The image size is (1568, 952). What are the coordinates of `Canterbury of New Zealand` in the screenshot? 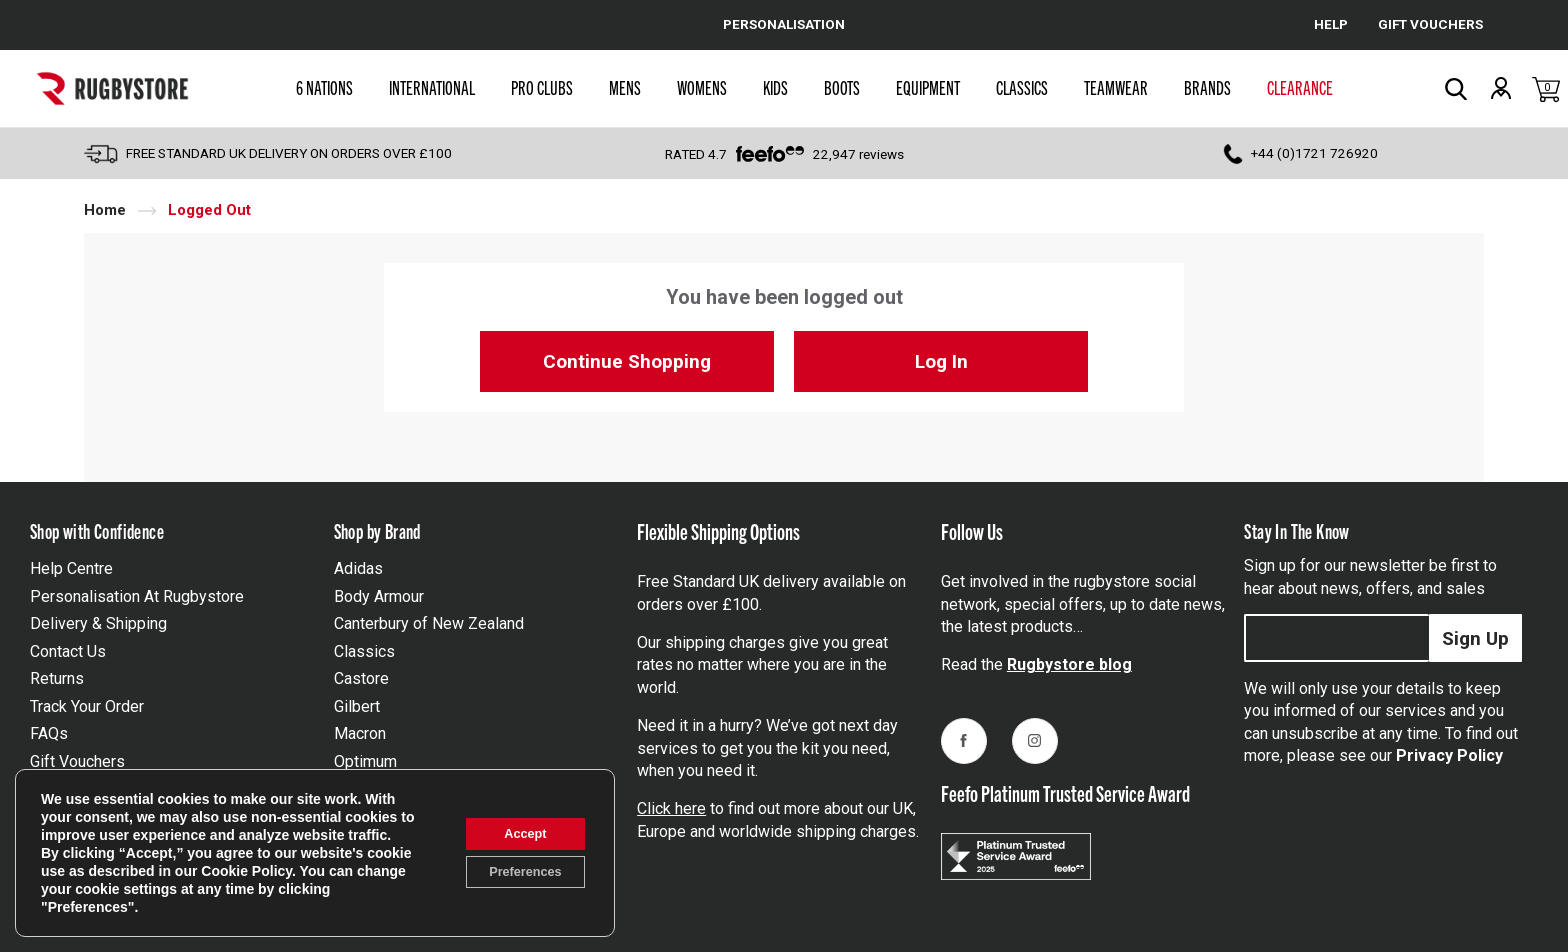 It's located at (429, 623).